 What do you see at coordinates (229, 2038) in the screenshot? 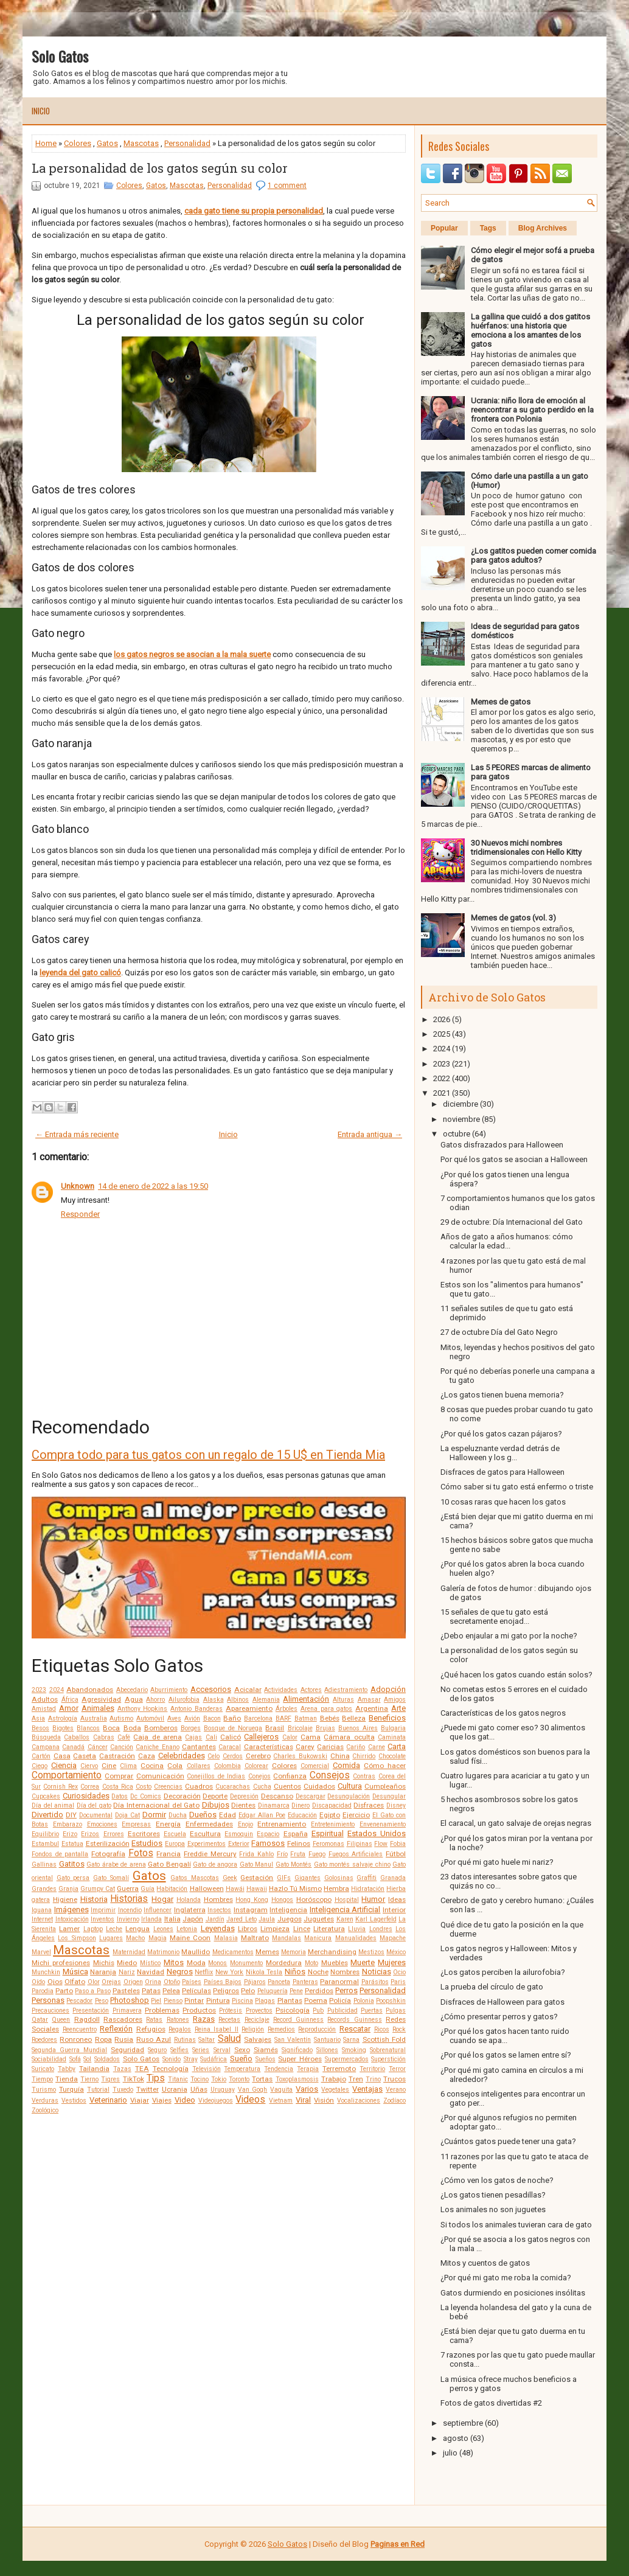
I see `Salud` at bounding box center [229, 2038].